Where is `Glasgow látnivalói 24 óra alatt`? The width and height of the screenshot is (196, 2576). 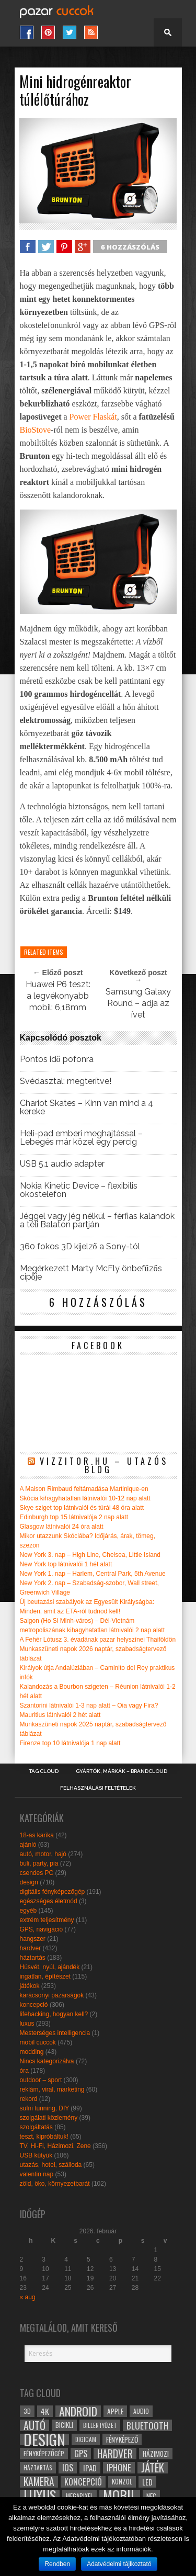
Glasgow látnivalói 24 óra alatt is located at coordinates (61, 1526).